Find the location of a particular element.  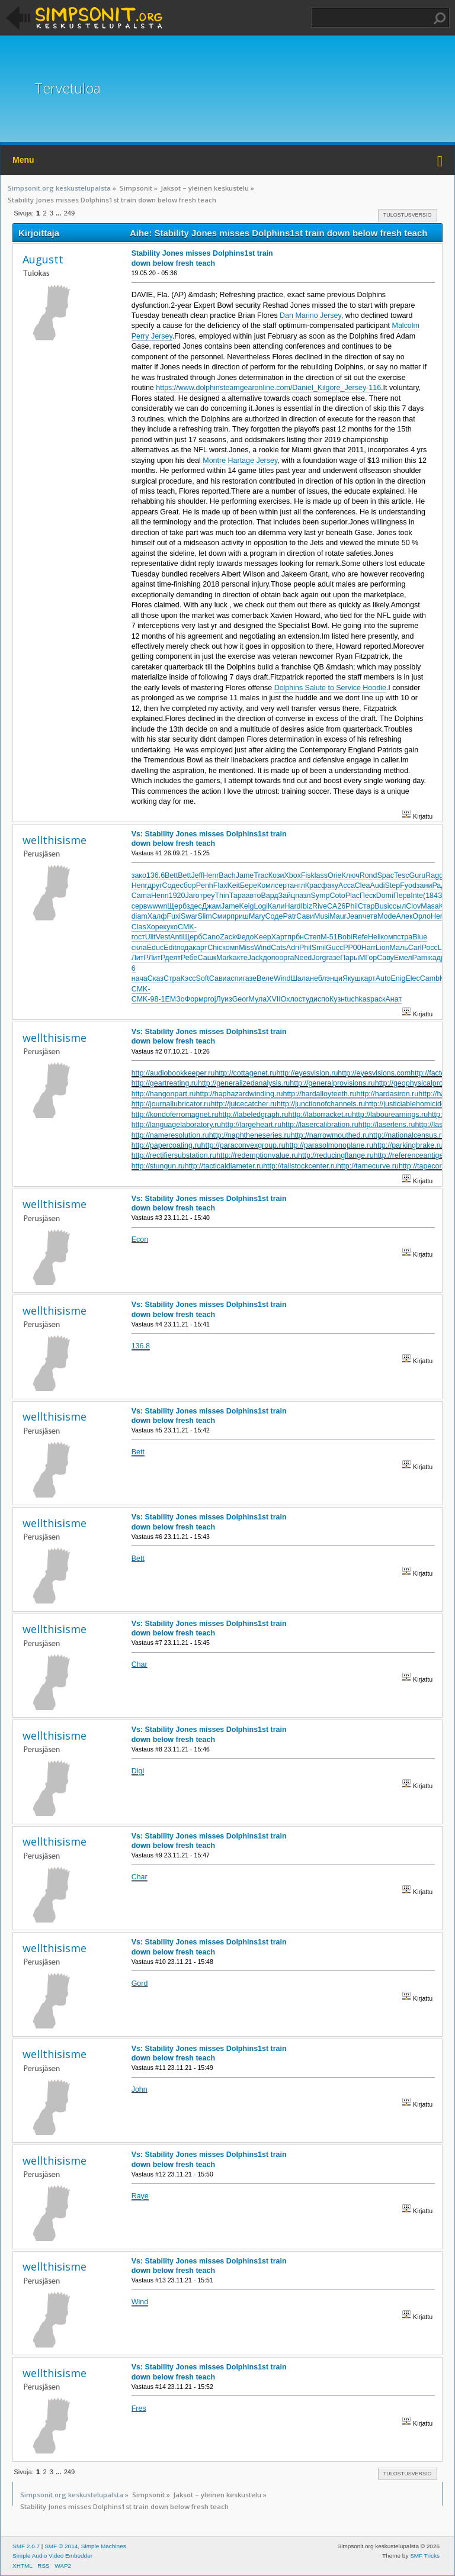

wwwn is located at coordinates (157, 906).